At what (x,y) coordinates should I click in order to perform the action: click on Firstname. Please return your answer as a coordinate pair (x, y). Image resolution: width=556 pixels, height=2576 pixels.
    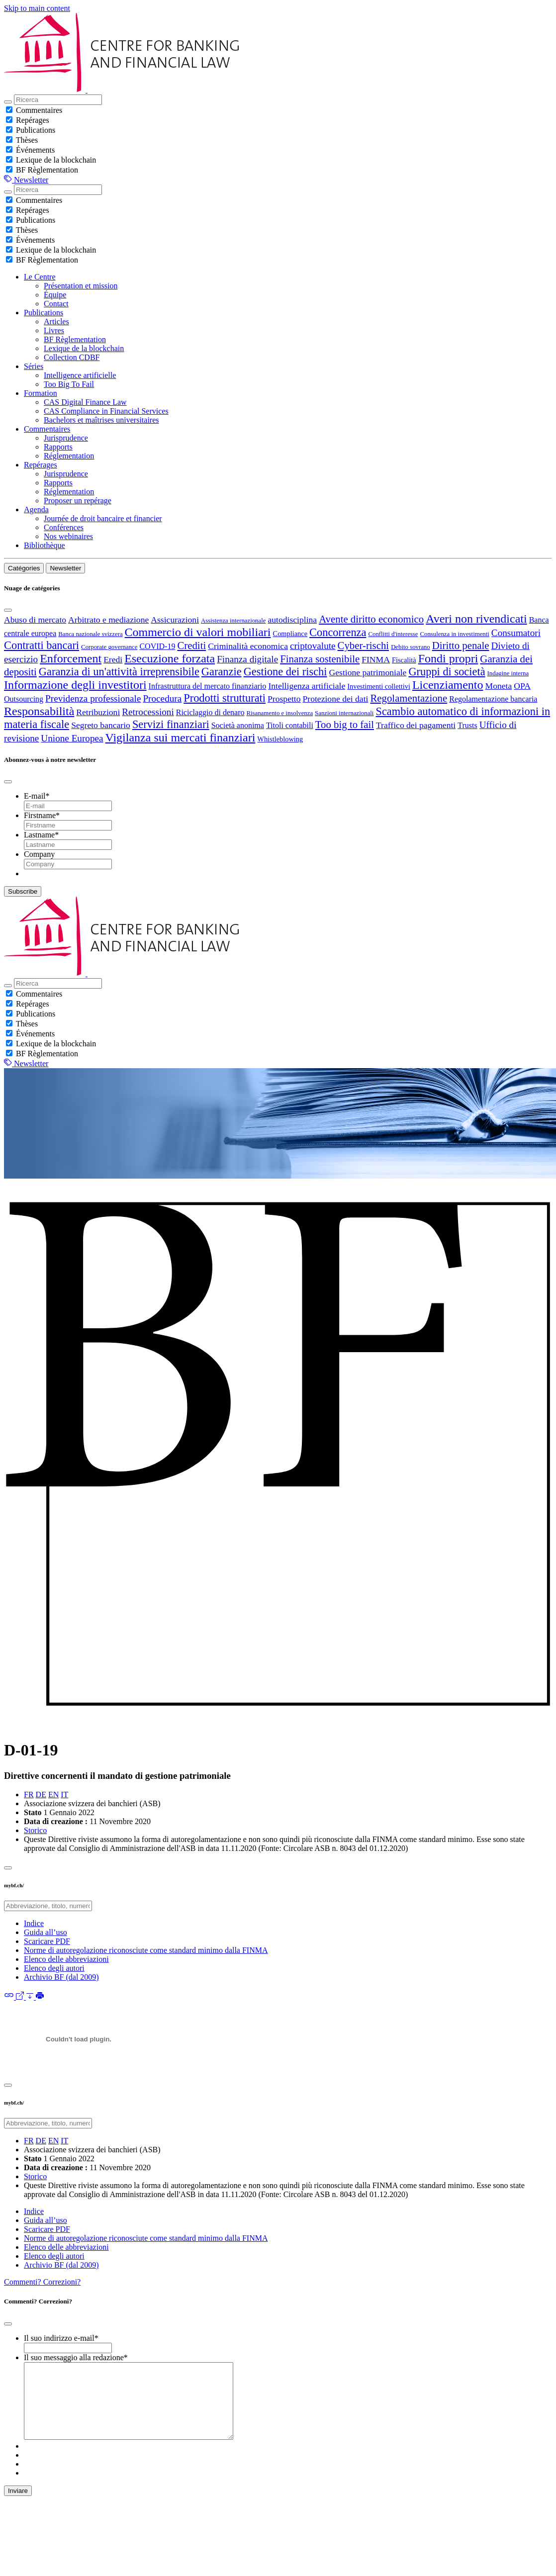
    Looking at the image, I should click on (42, 815).